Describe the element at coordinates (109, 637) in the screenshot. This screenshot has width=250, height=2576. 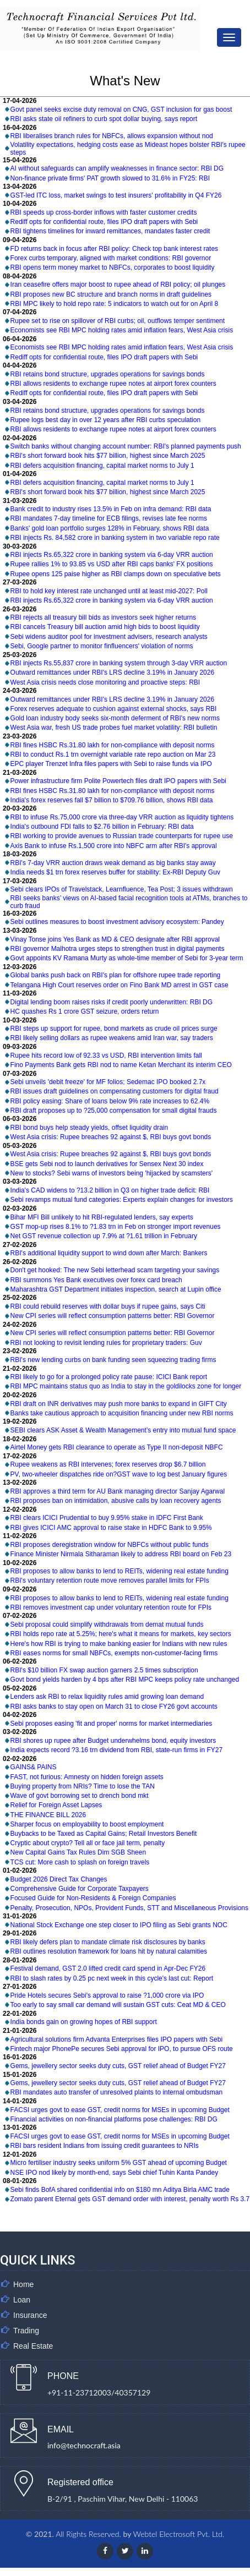
I see `Sebi widens auditor pool for investment advisers, research analysts` at that location.